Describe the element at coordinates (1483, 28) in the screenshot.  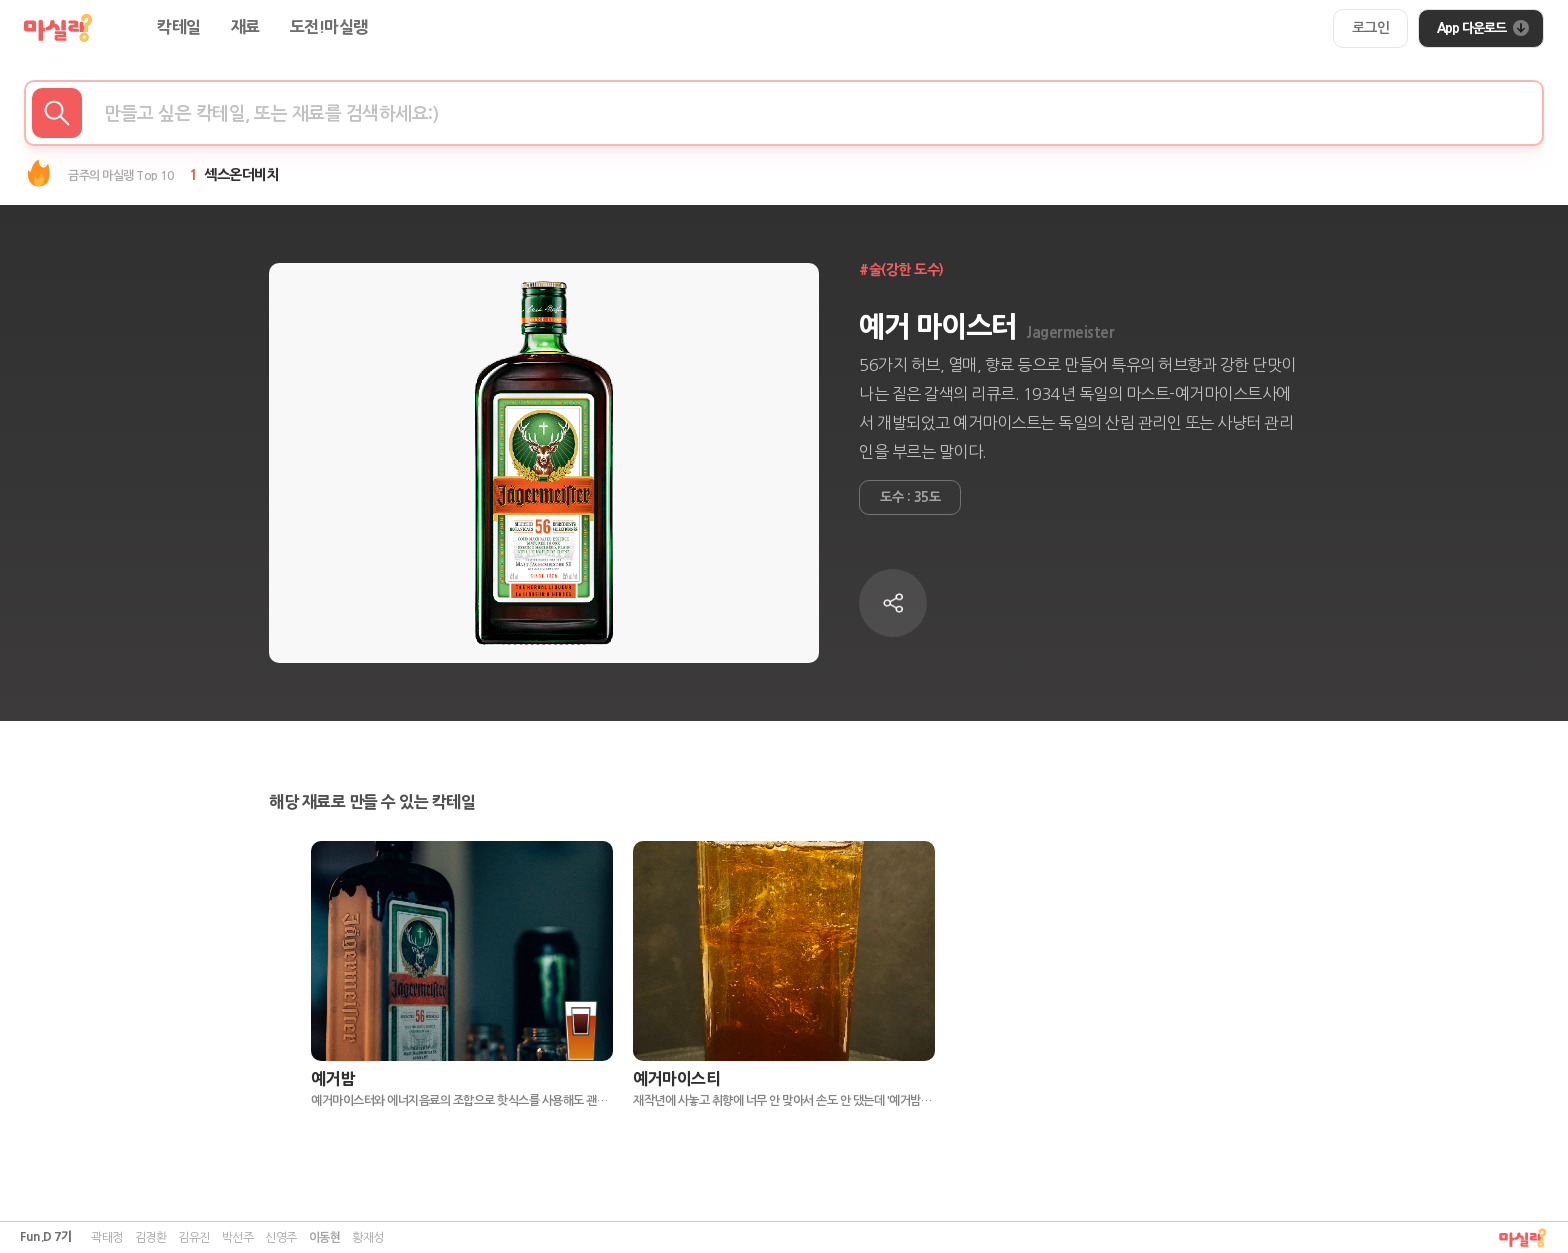
I see `App 다운로드` at that location.